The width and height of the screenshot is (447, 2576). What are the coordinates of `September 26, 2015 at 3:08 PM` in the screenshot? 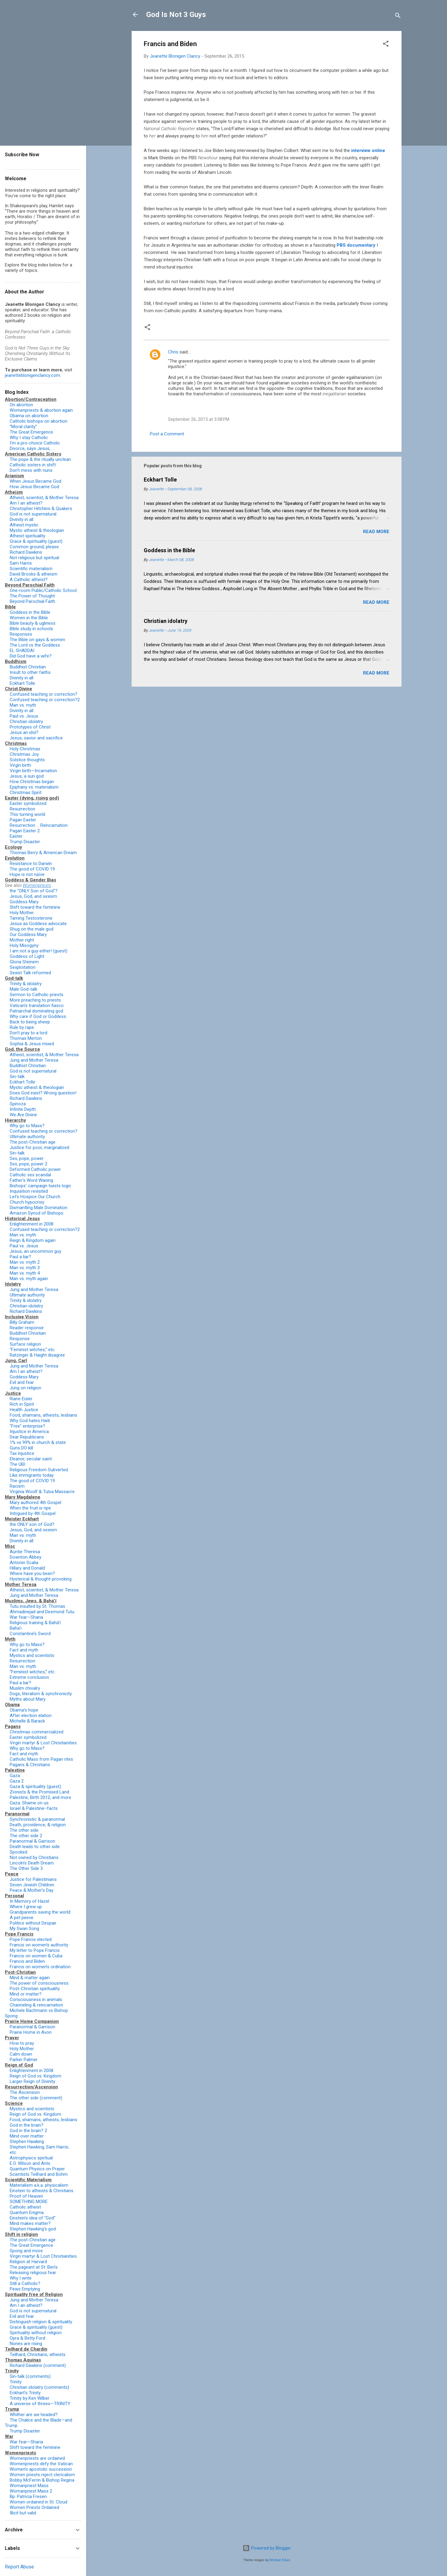 It's located at (198, 419).